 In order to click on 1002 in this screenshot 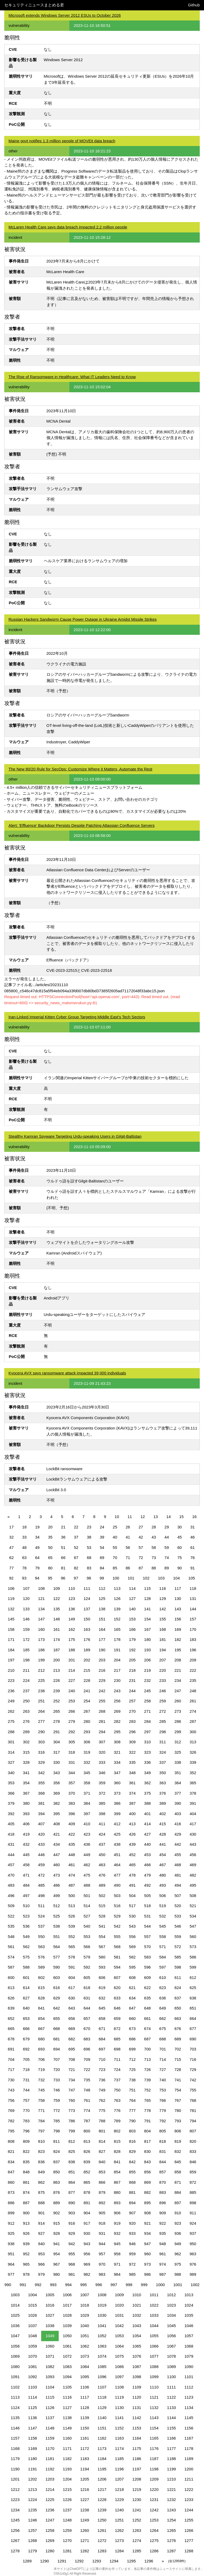, I will do `click(195, 2284)`.